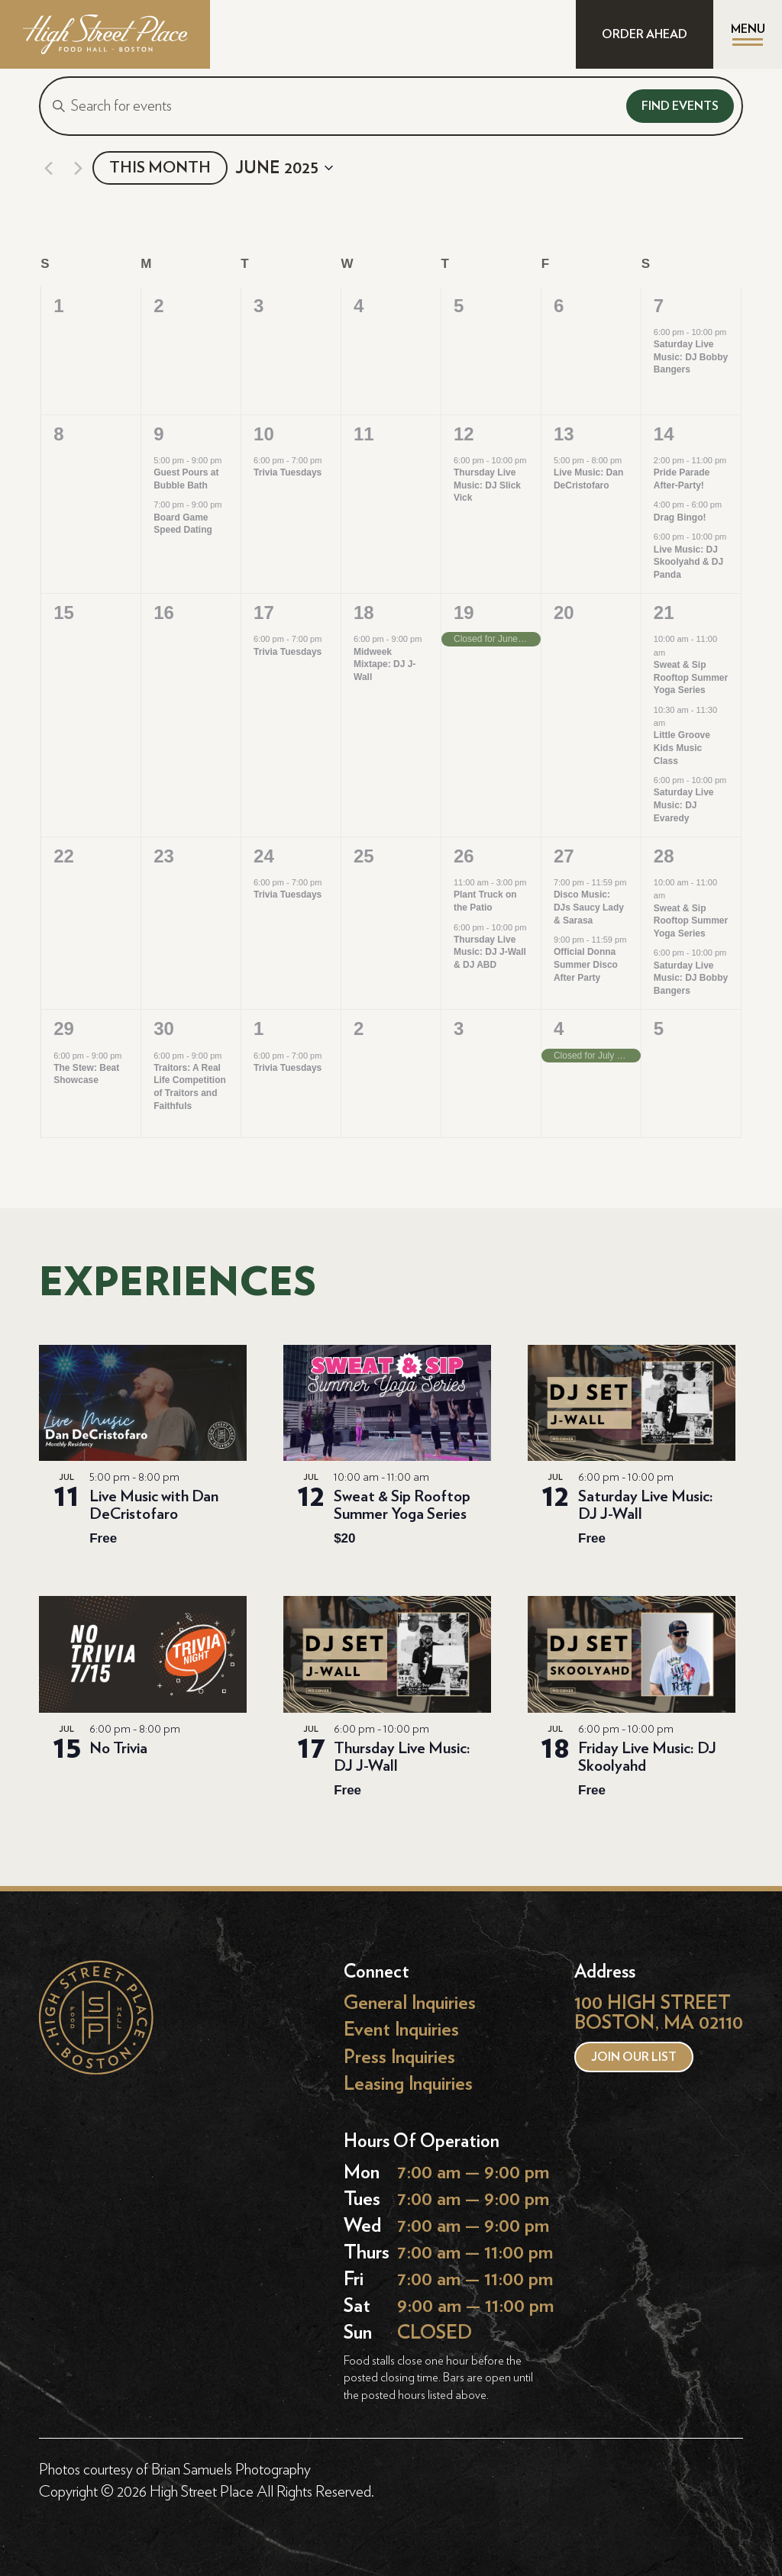 The width and height of the screenshot is (782, 2576). What do you see at coordinates (588, 479) in the screenshot?
I see `Live Music: Dan DeCristofaro` at bounding box center [588, 479].